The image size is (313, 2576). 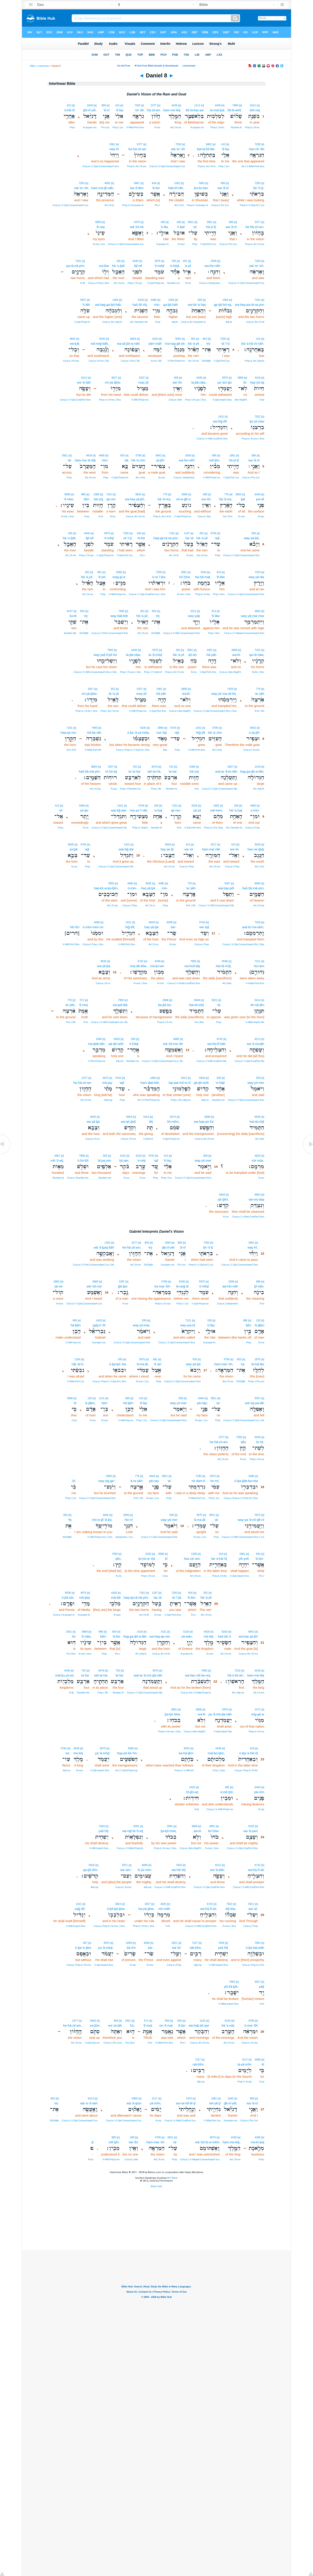 I want to click on hiḡ·dîl, so click(x=200, y=732).